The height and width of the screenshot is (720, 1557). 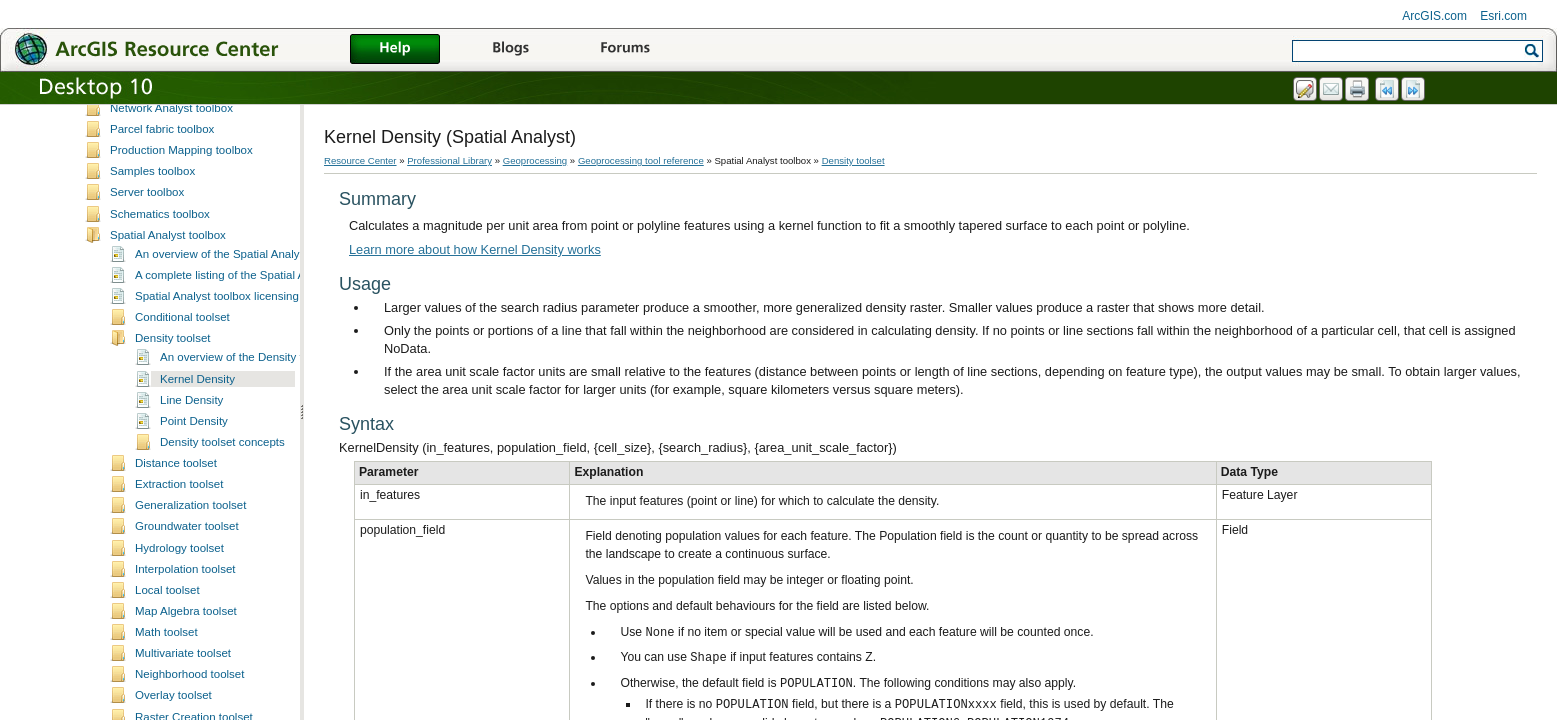 What do you see at coordinates (535, 160) in the screenshot?
I see `Geoprocessing` at bounding box center [535, 160].